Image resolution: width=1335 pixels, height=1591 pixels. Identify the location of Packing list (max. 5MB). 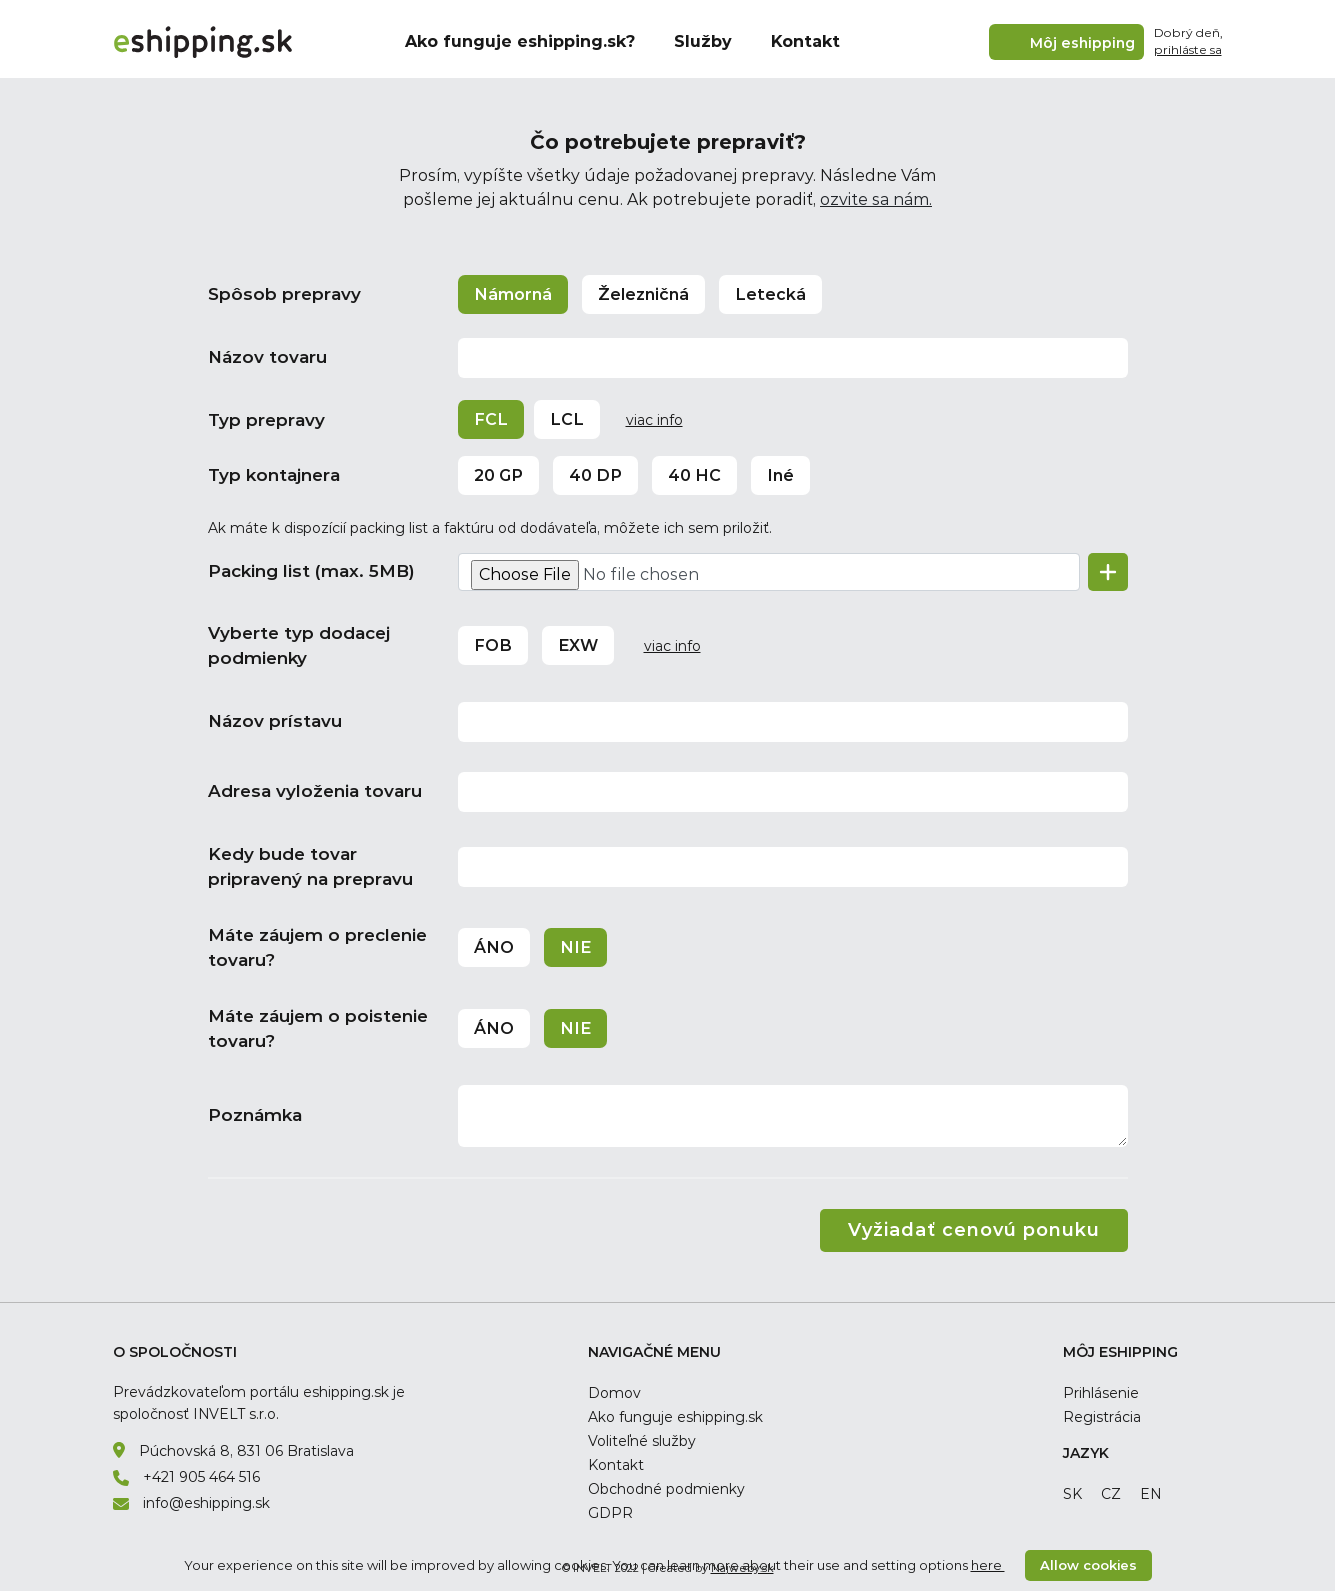
(311, 571).